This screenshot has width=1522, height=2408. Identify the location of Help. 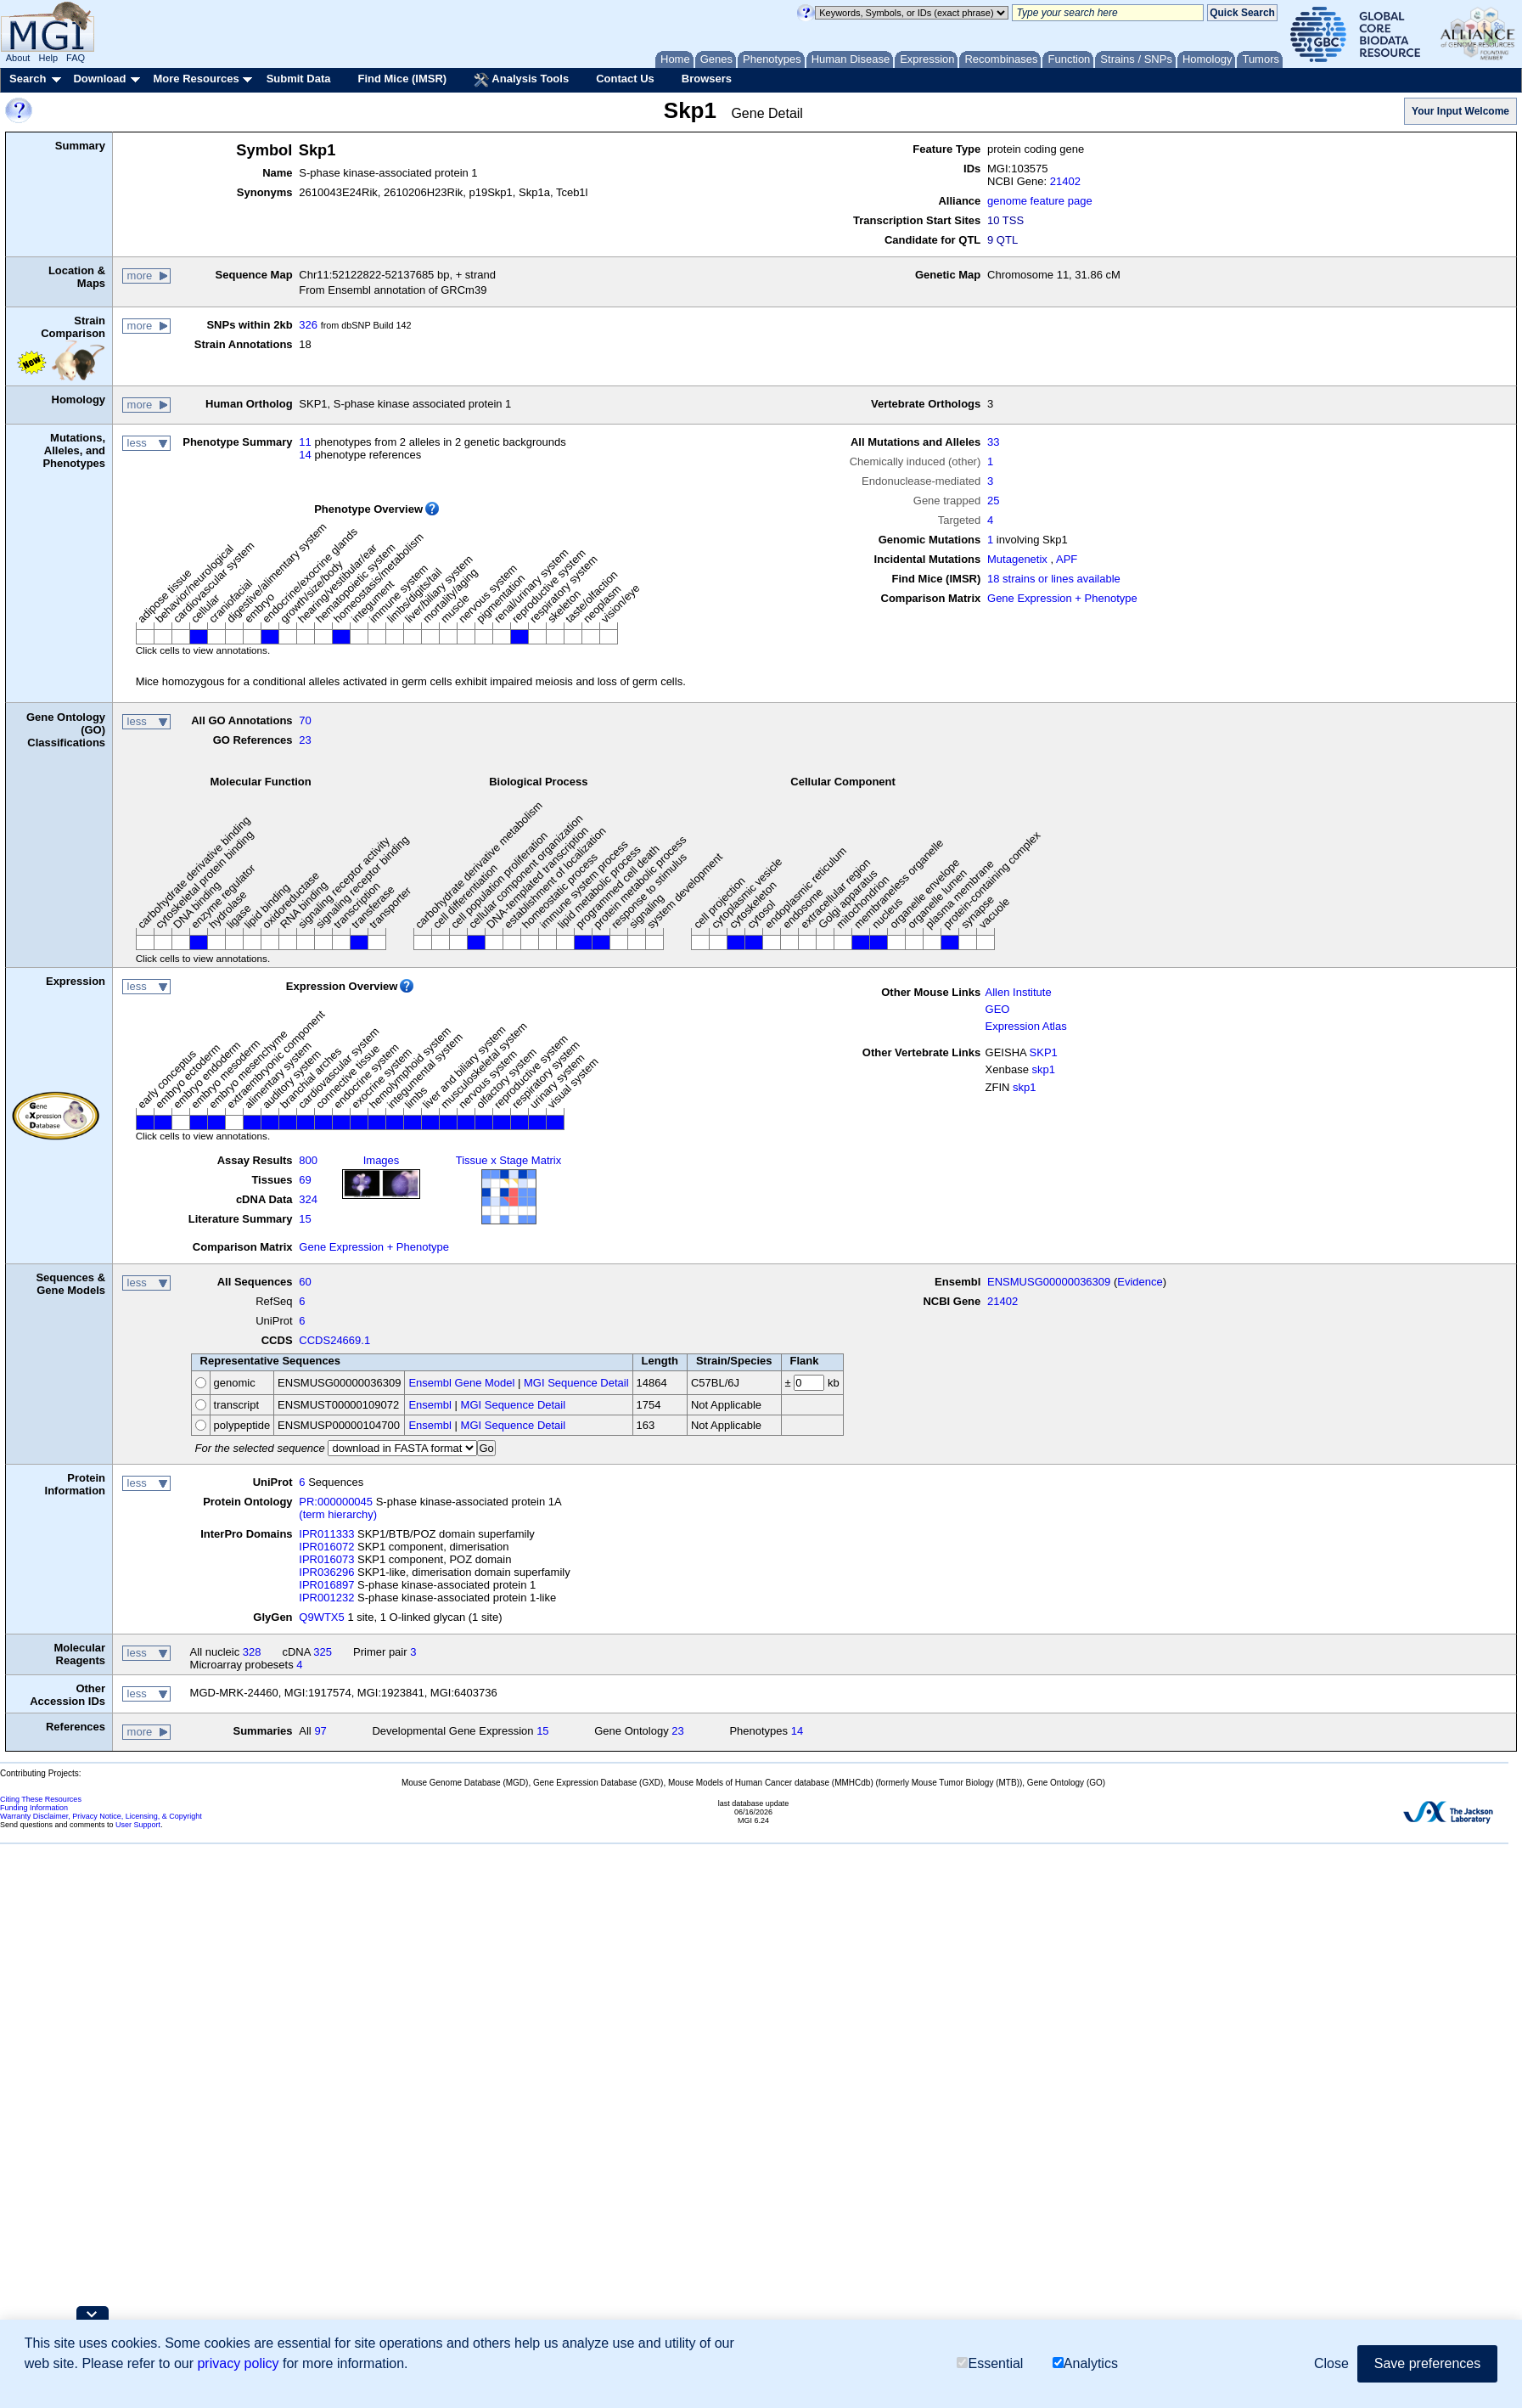
(48, 58).